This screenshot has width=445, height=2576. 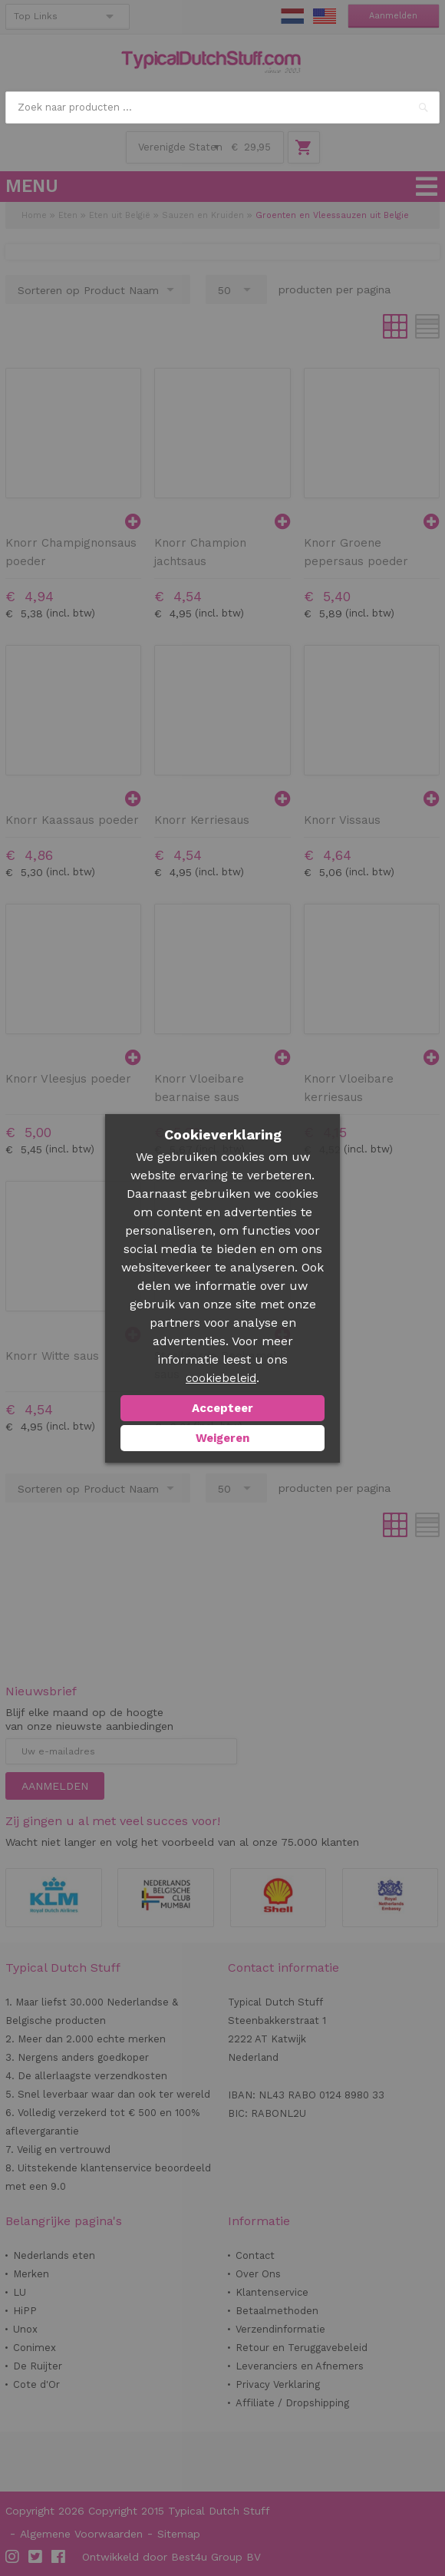 What do you see at coordinates (304, 147) in the screenshot?
I see `Winkelwagen` at bounding box center [304, 147].